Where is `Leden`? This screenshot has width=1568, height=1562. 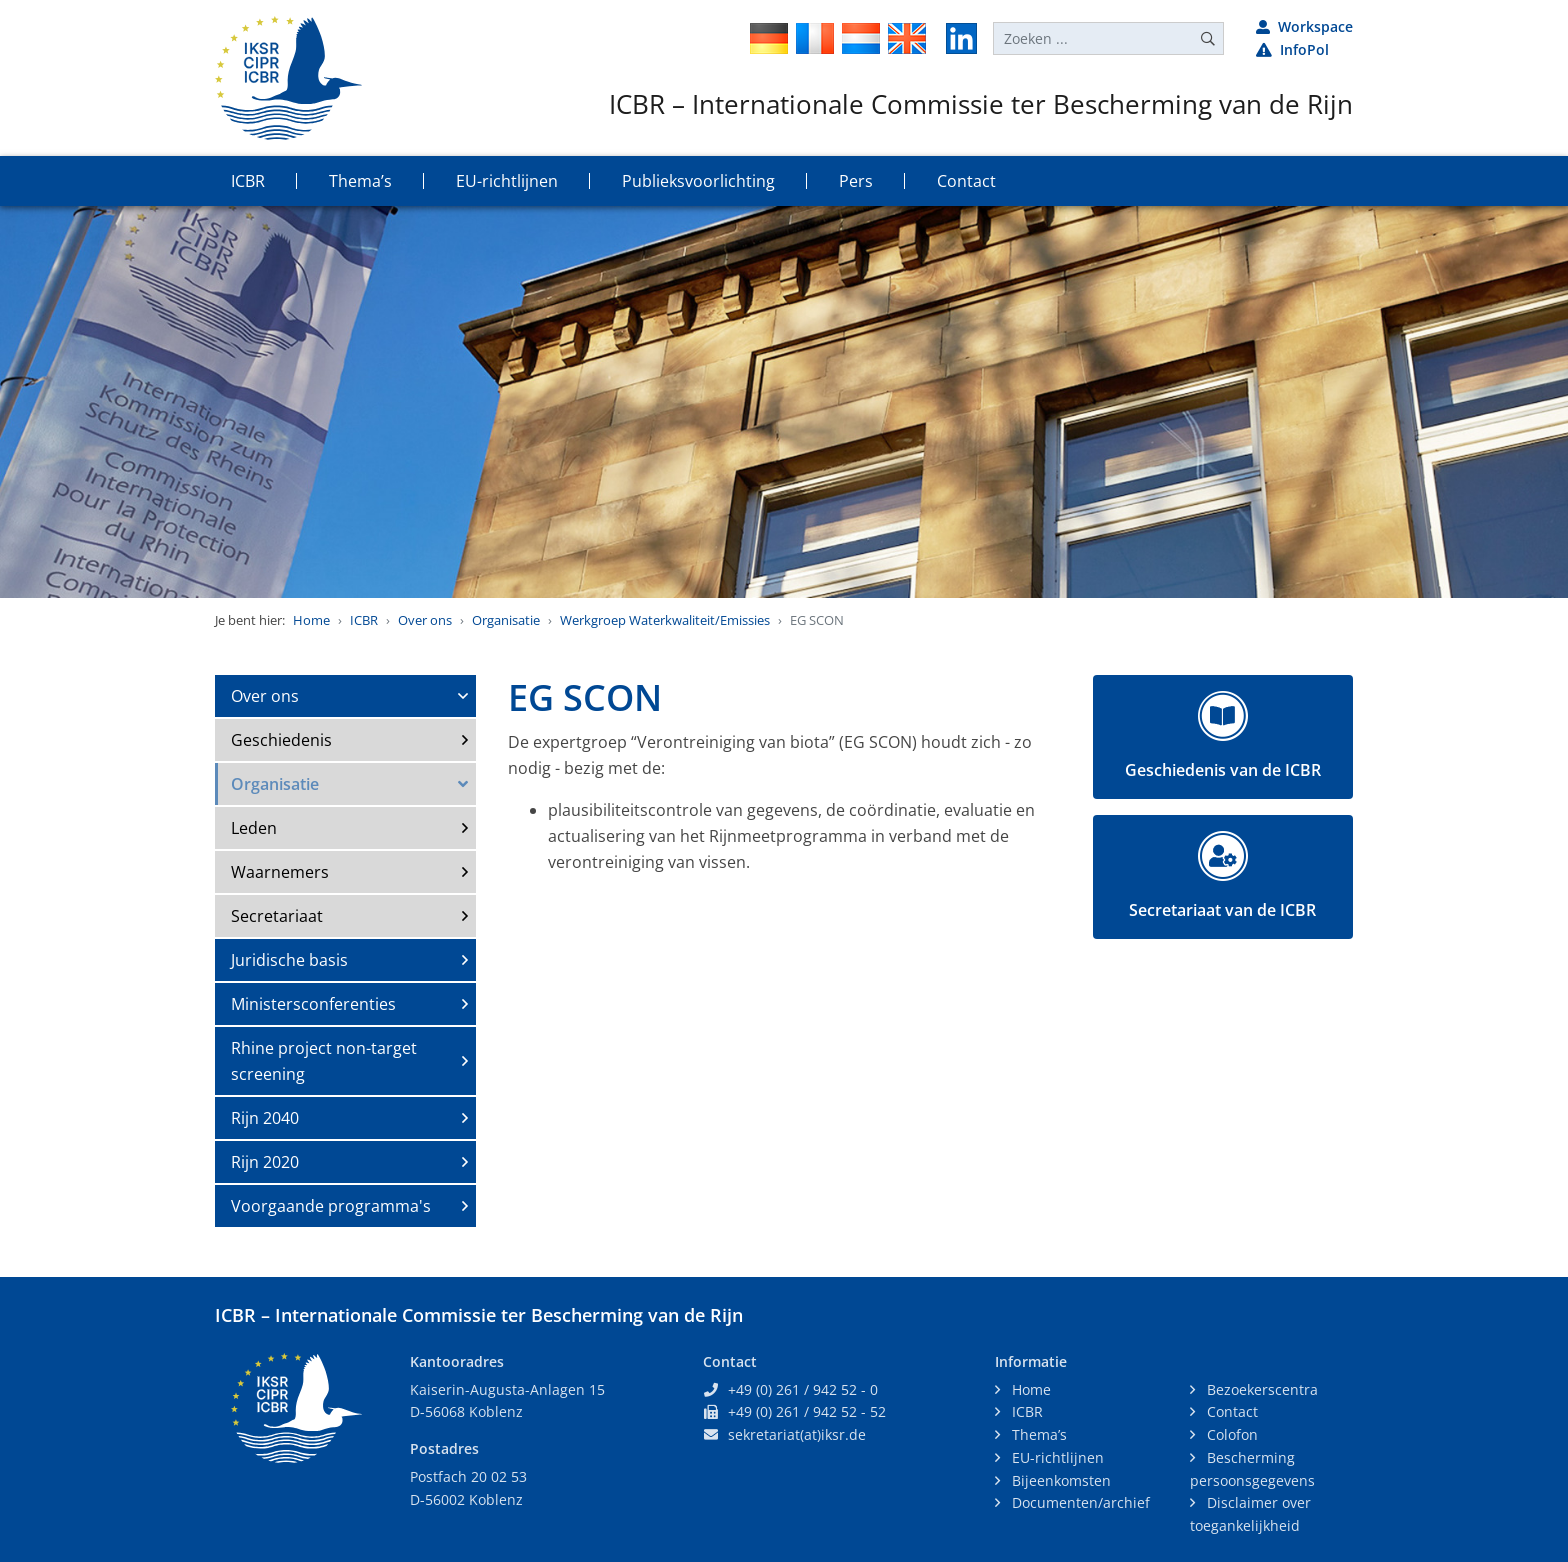
Leden is located at coordinates (254, 828).